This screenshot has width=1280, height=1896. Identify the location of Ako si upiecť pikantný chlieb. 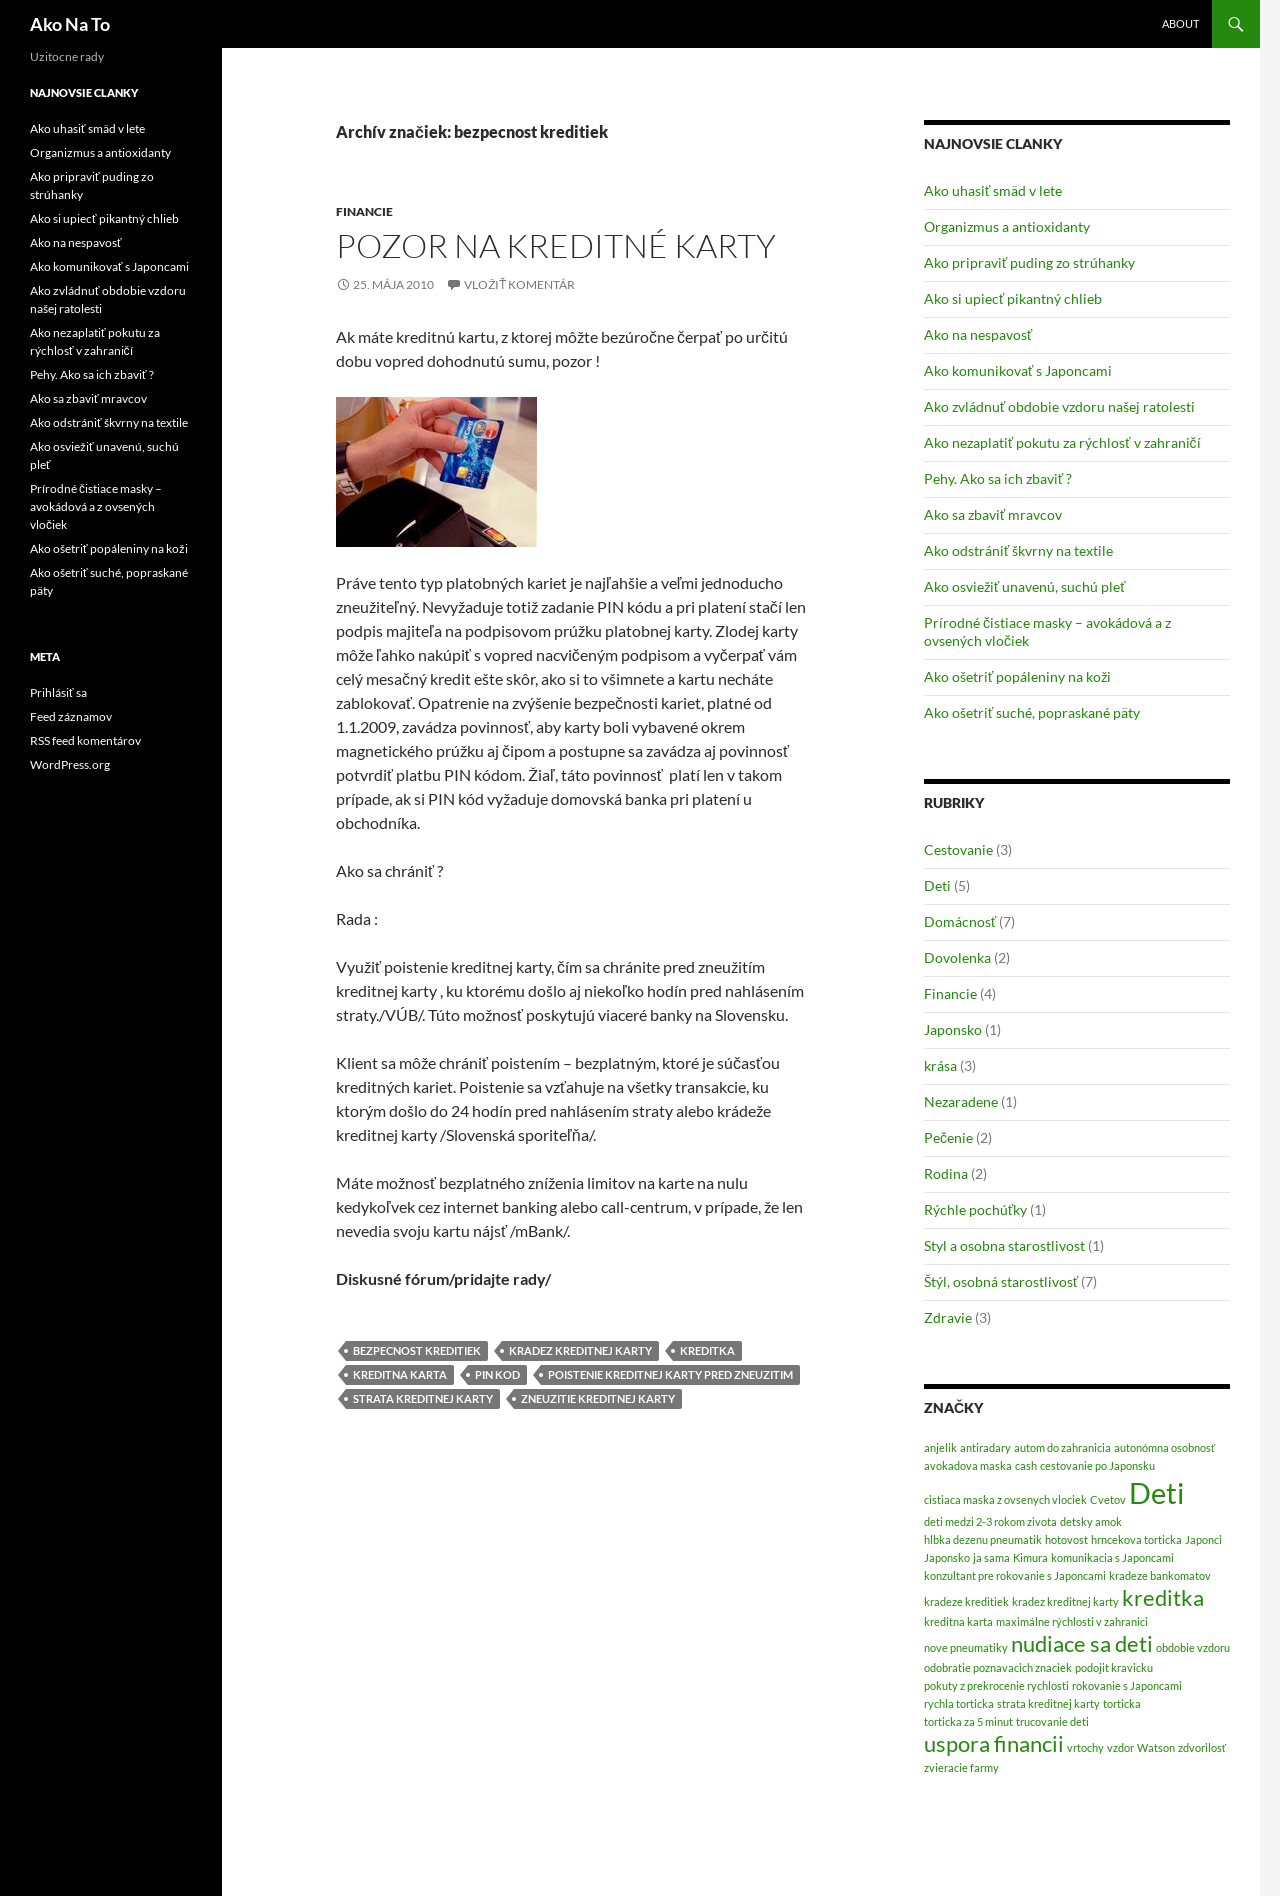
(1013, 298).